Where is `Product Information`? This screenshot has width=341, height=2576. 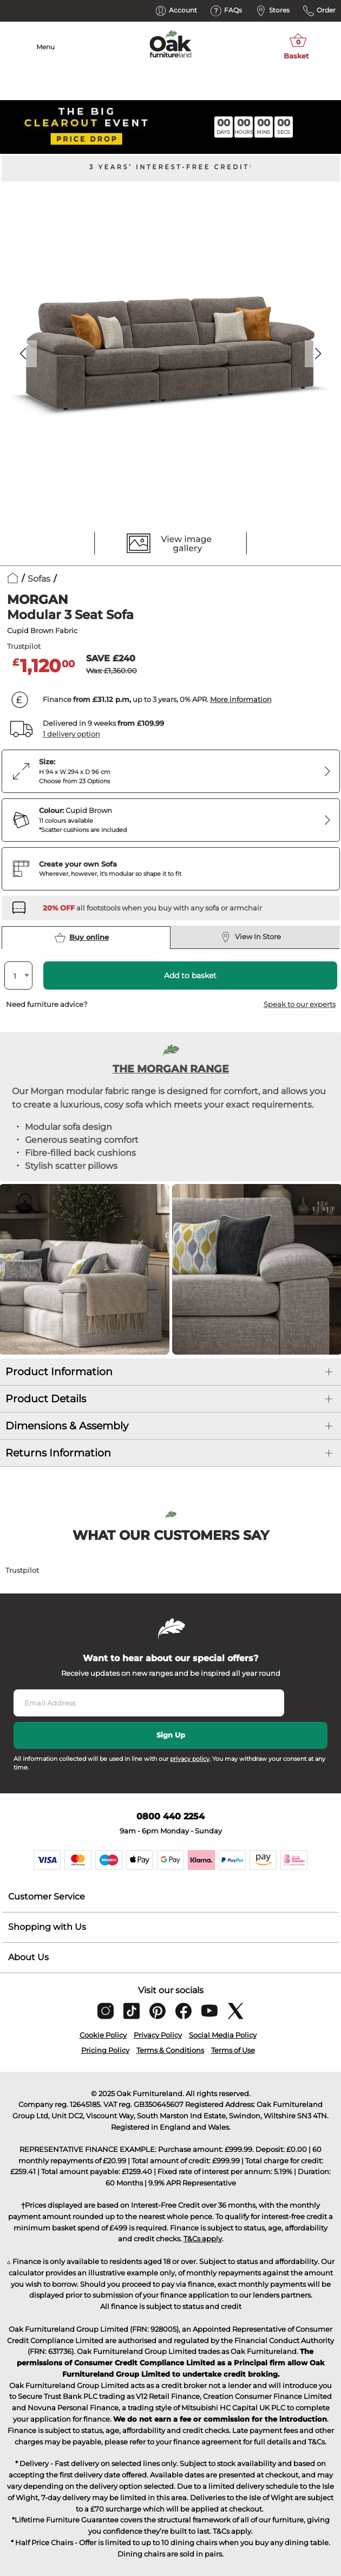
Product Information is located at coordinates (59, 1371).